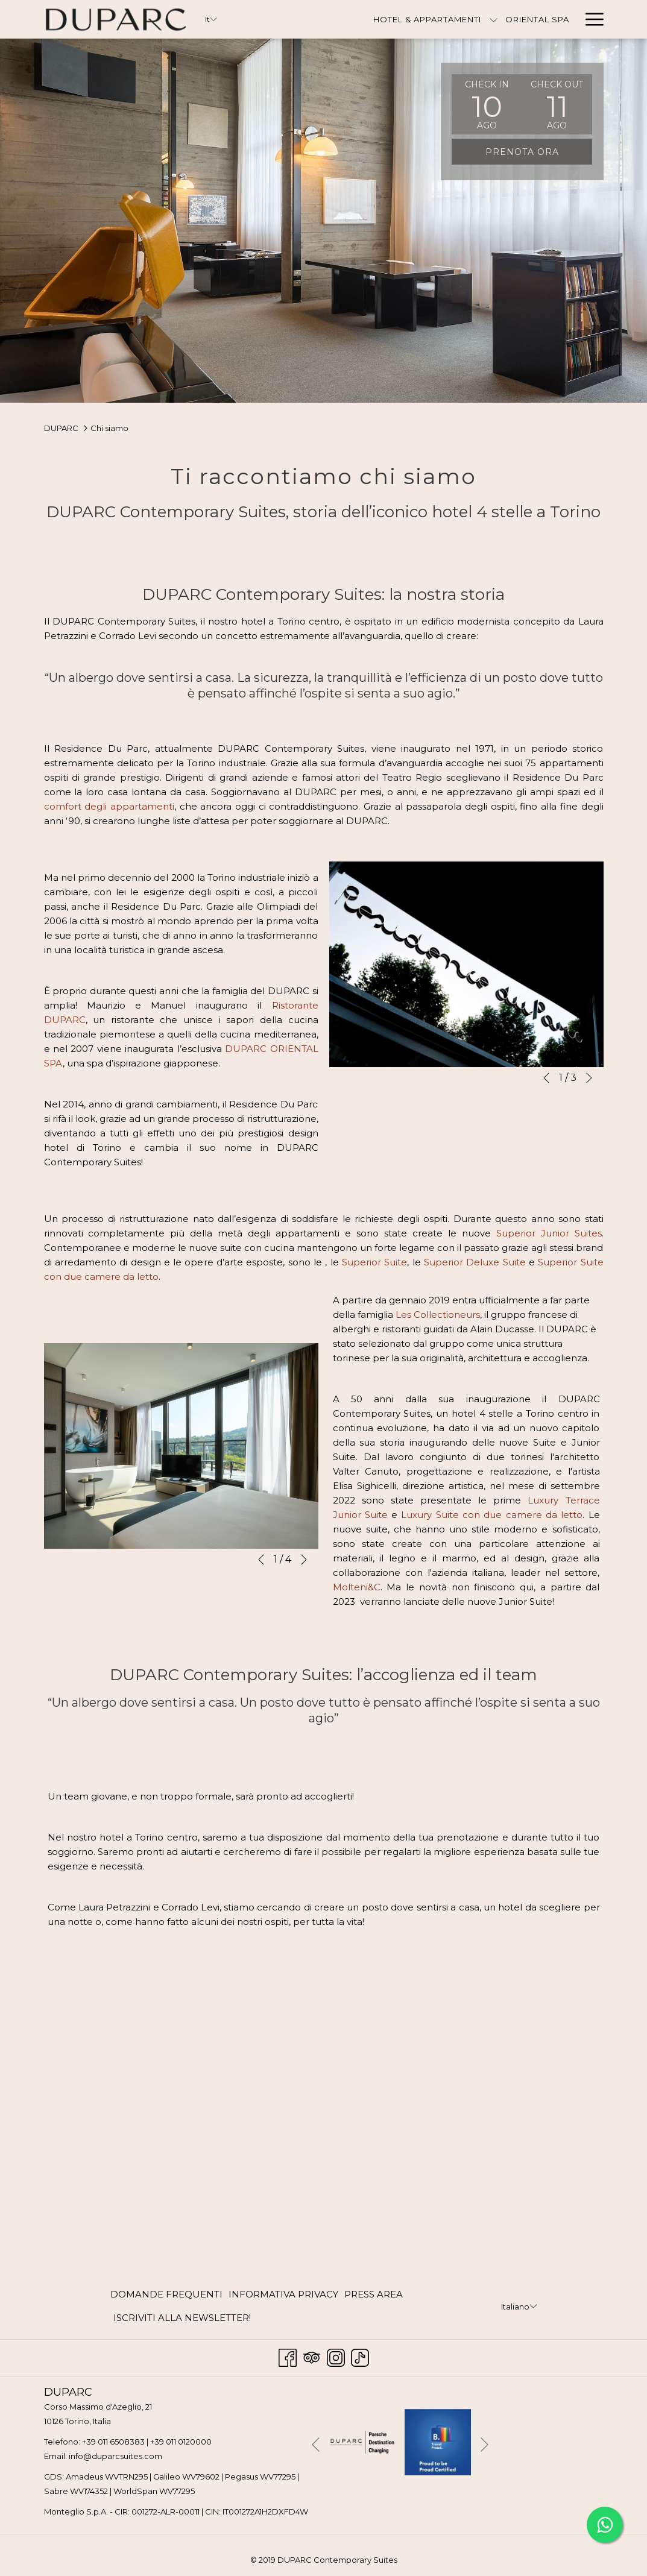 The width and height of the screenshot is (647, 2576). Describe the element at coordinates (541, 19) in the screenshot. I see `[Contattaci]` at that location.